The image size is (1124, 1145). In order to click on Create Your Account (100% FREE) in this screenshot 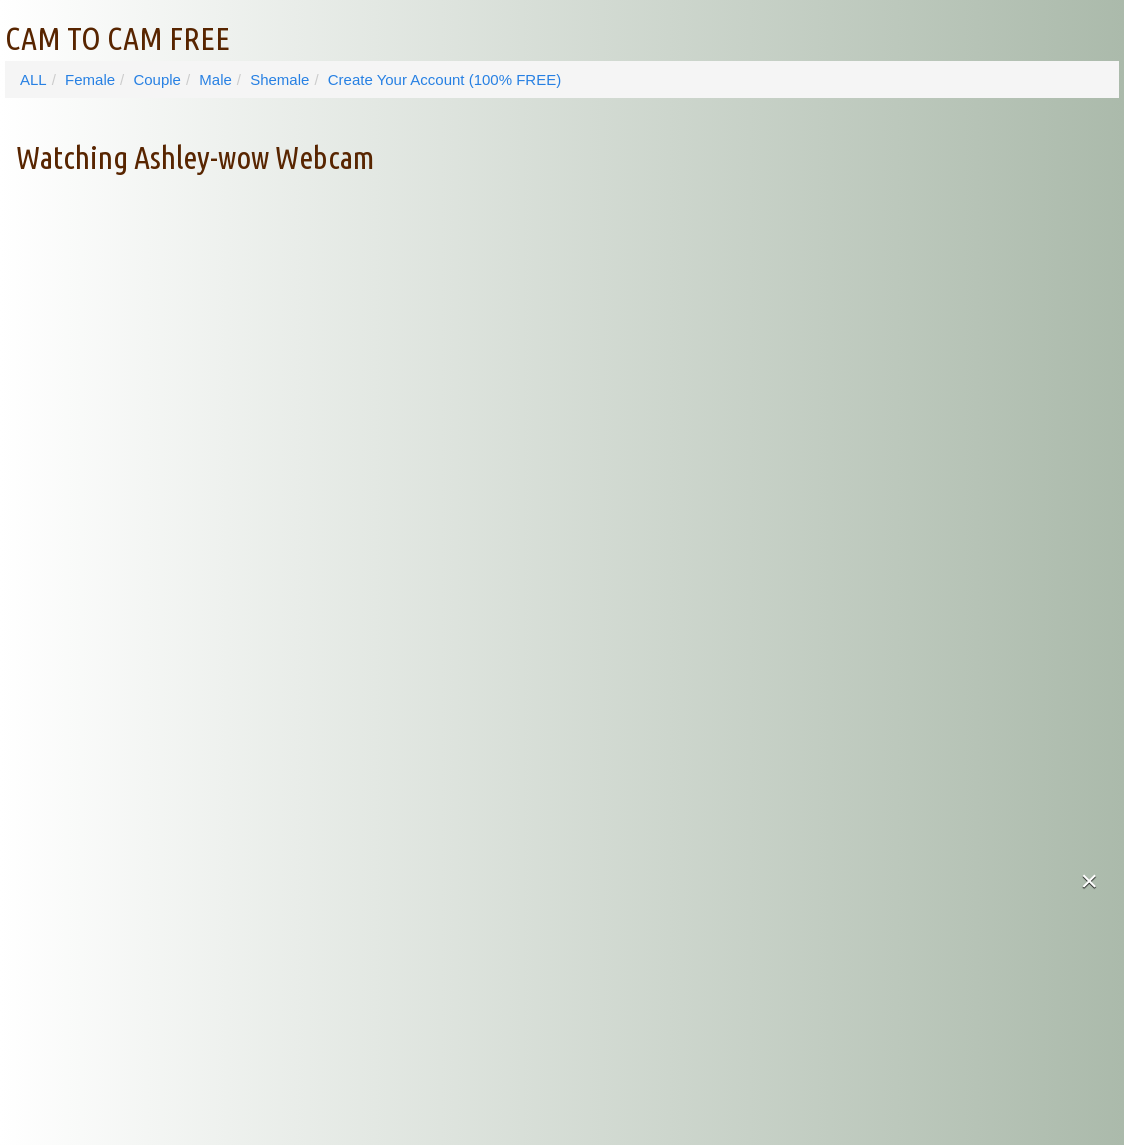, I will do `click(444, 79)`.